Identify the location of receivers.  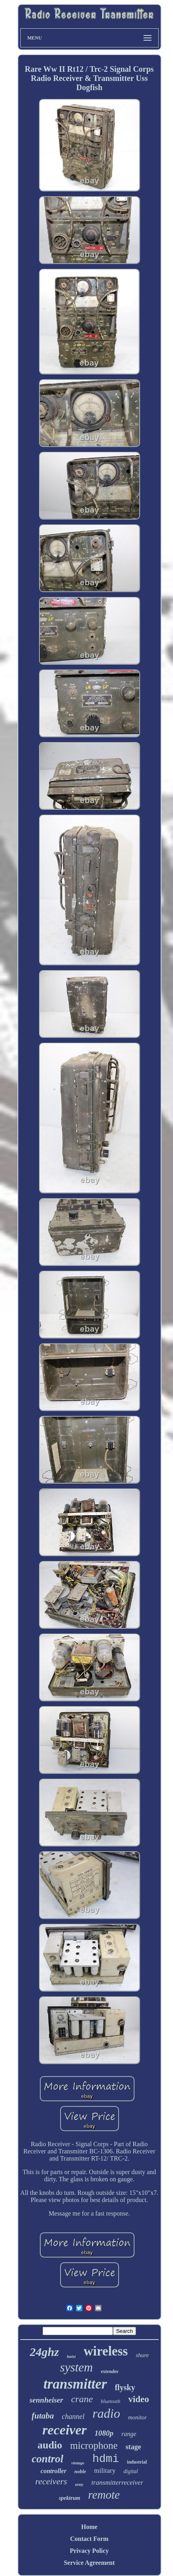
(51, 2481).